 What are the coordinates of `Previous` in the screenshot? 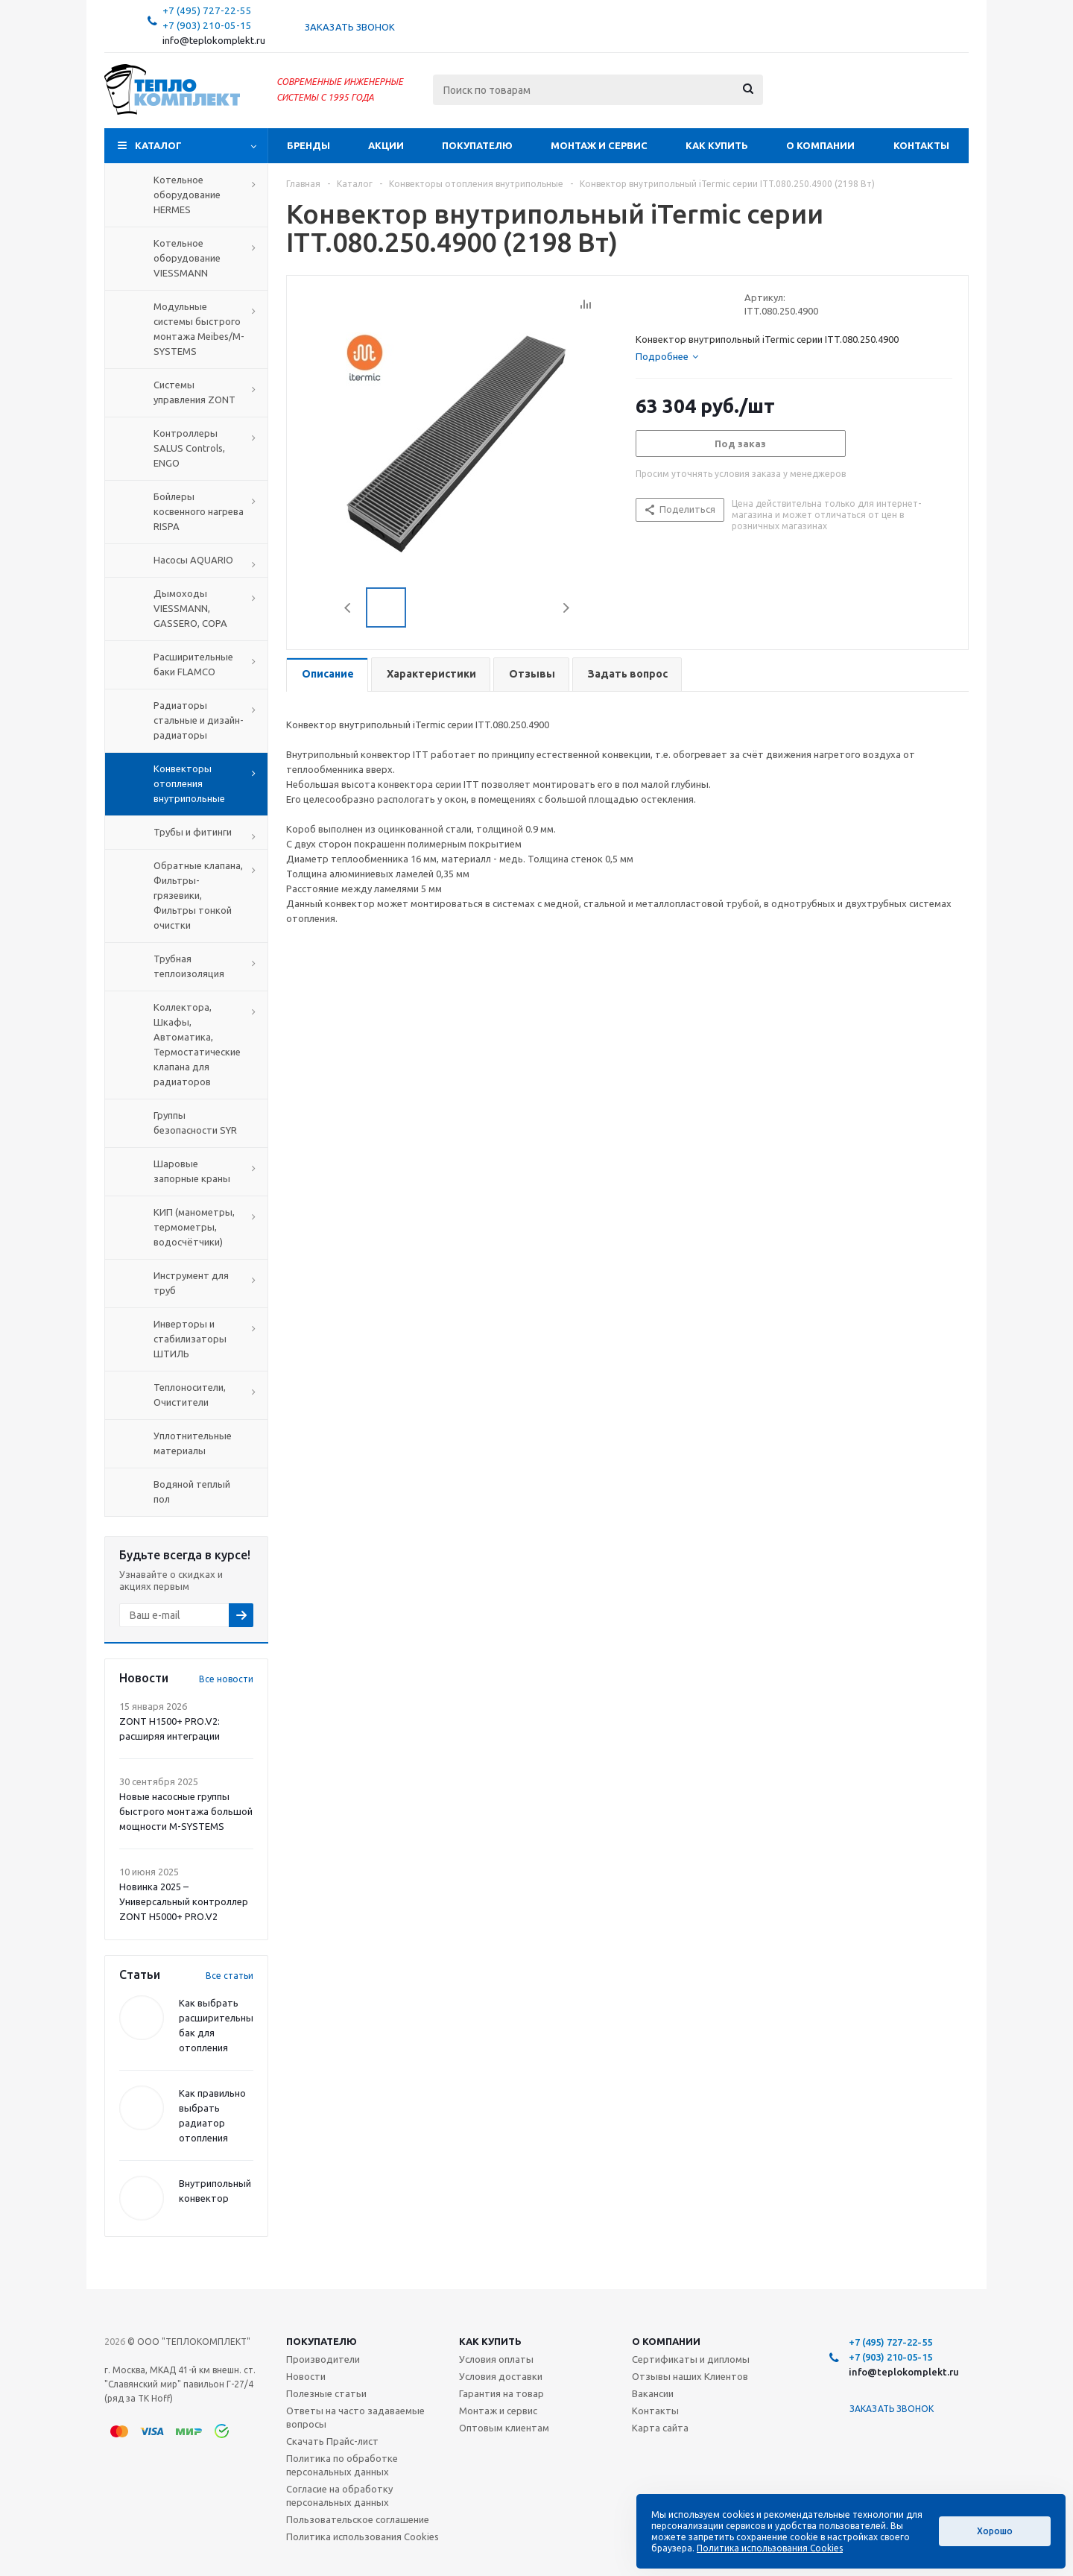 It's located at (348, 608).